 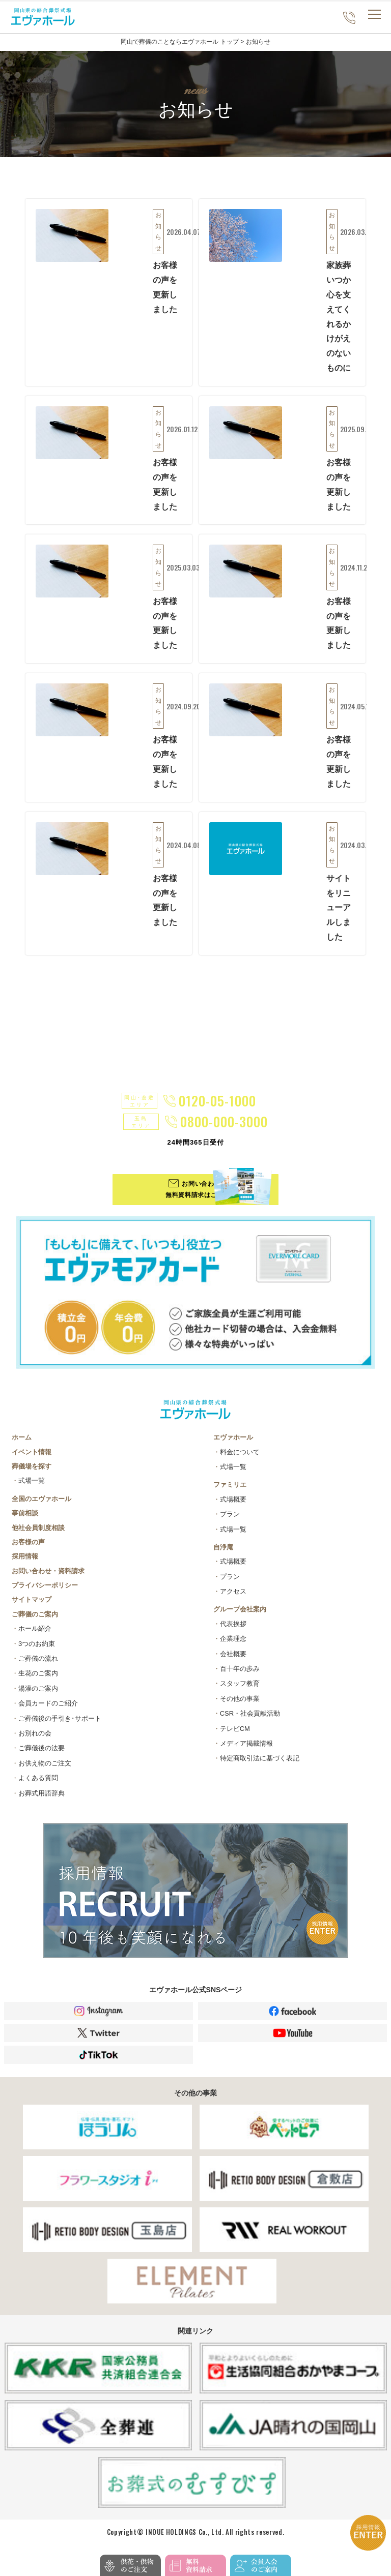 What do you see at coordinates (41, 1506) in the screenshot?
I see `全国のエヴァホール` at bounding box center [41, 1506].